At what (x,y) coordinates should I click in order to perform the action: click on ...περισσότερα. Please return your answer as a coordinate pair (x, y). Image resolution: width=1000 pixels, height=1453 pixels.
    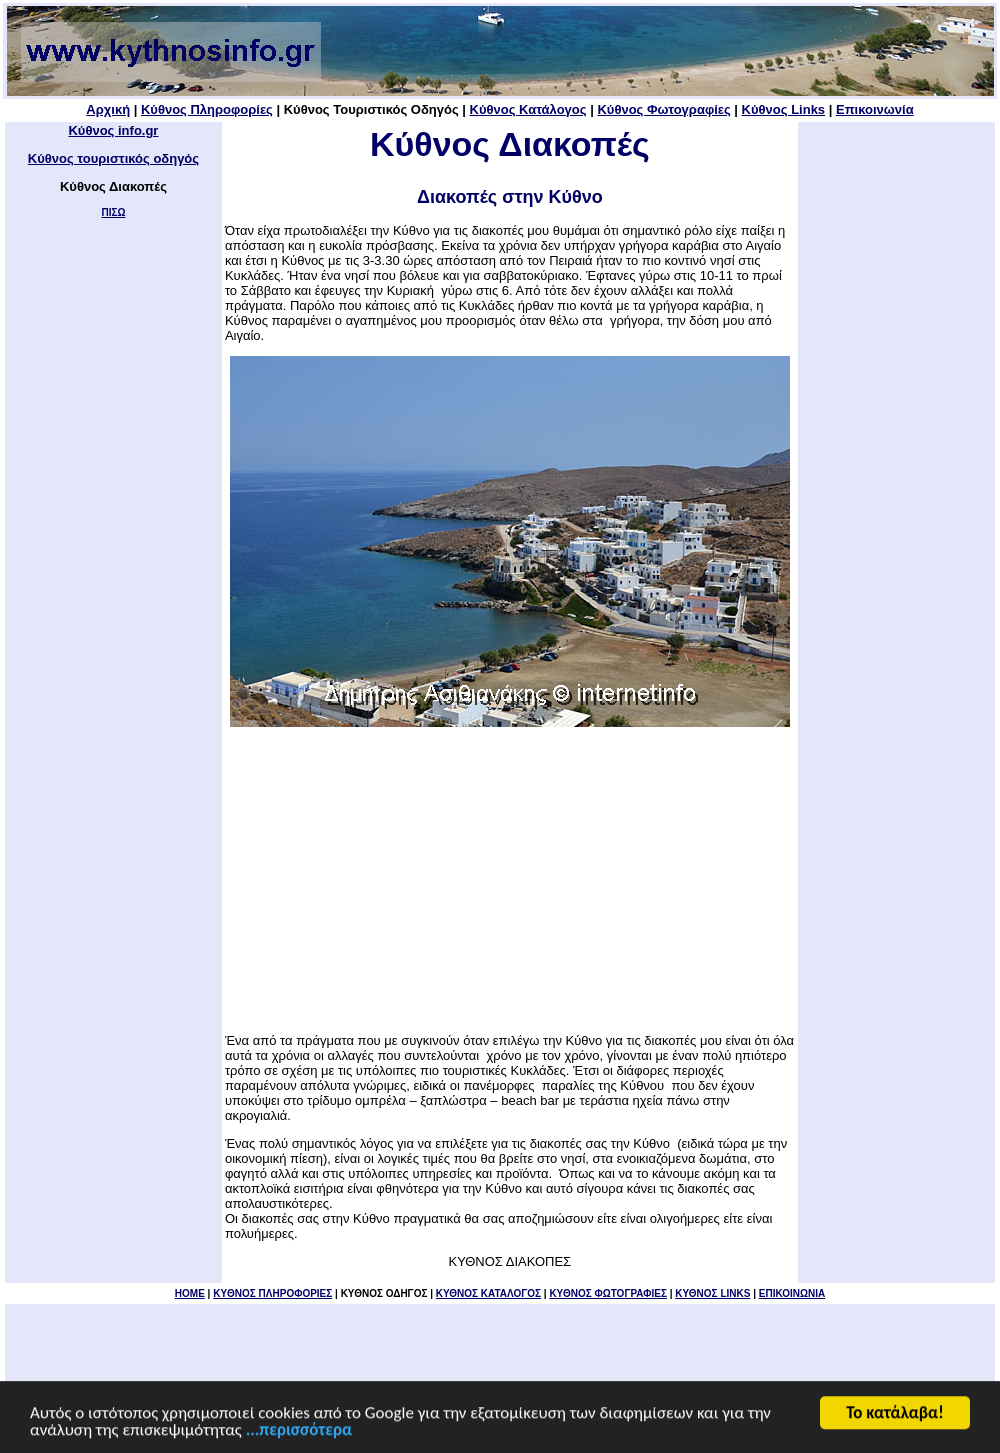
    Looking at the image, I should click on (299, 1431).